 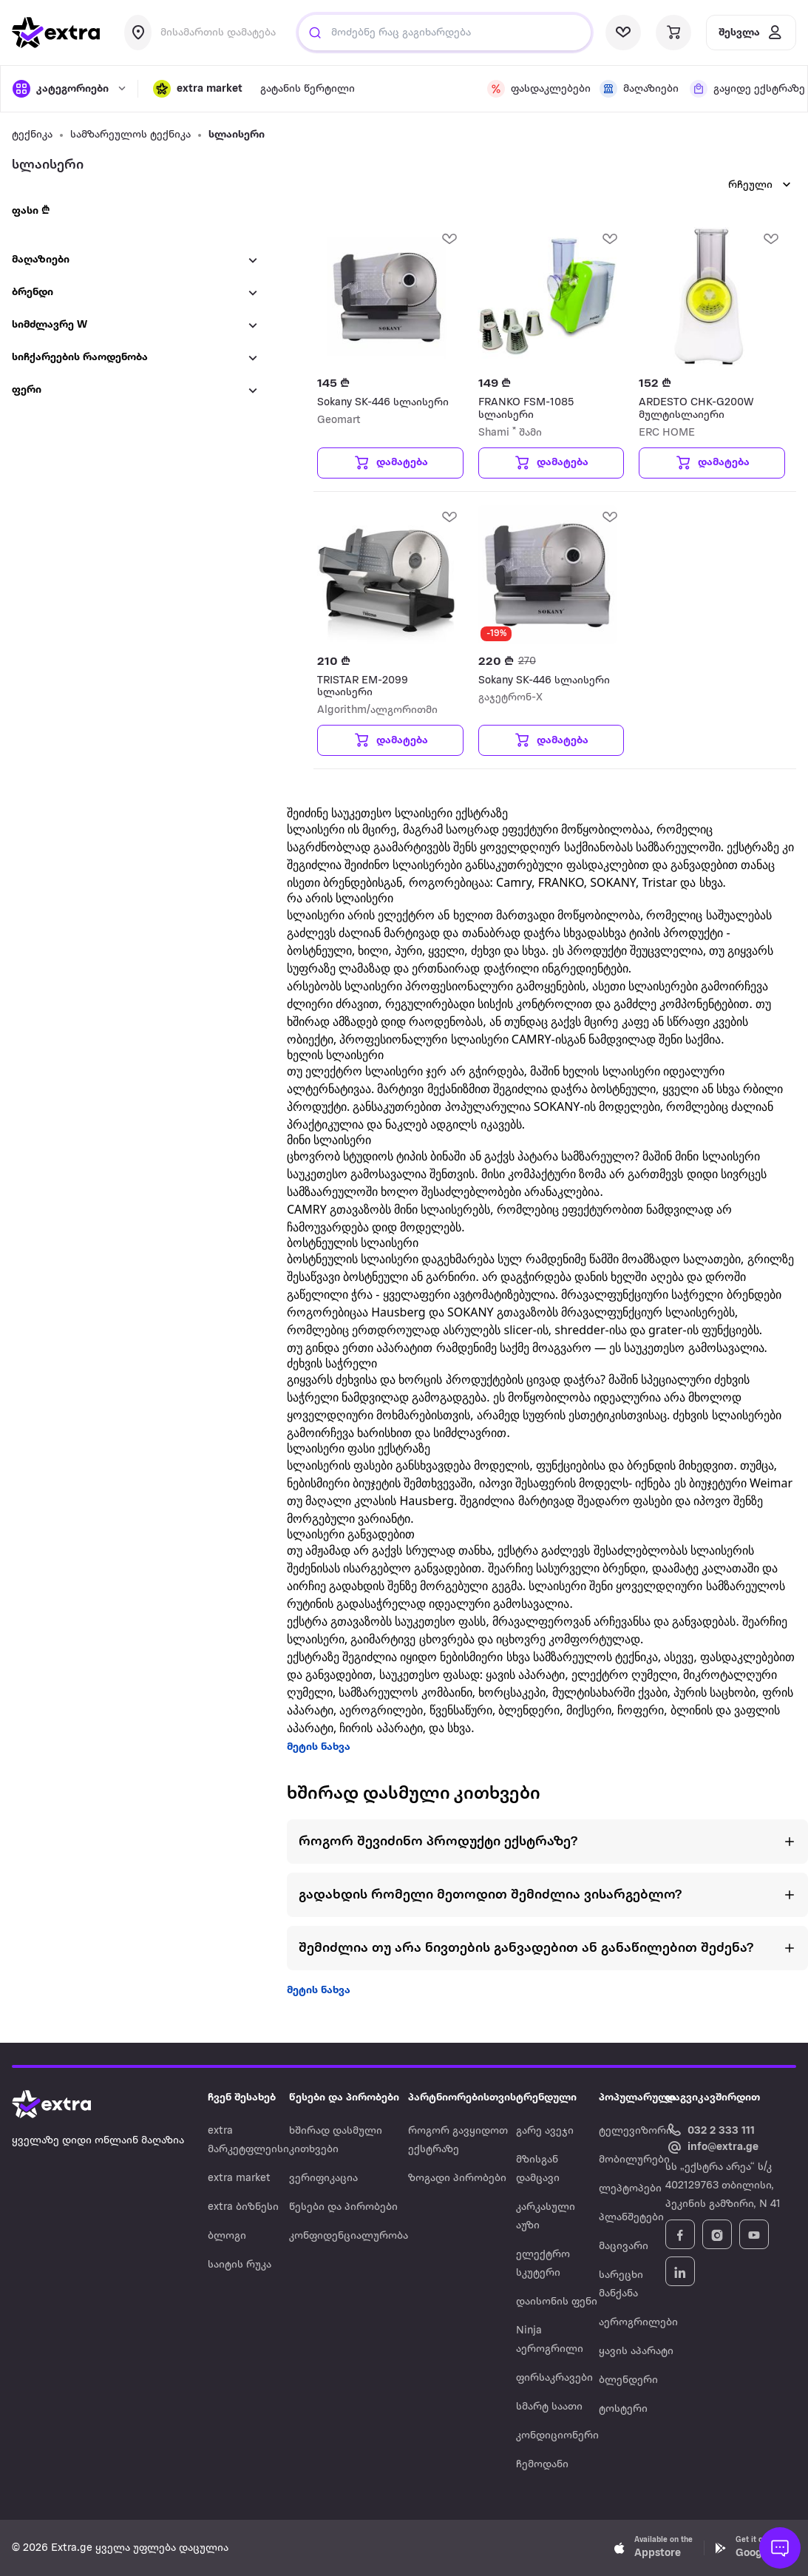 I want to click on მეტის ნახვა, so click(x=318, y=1747).